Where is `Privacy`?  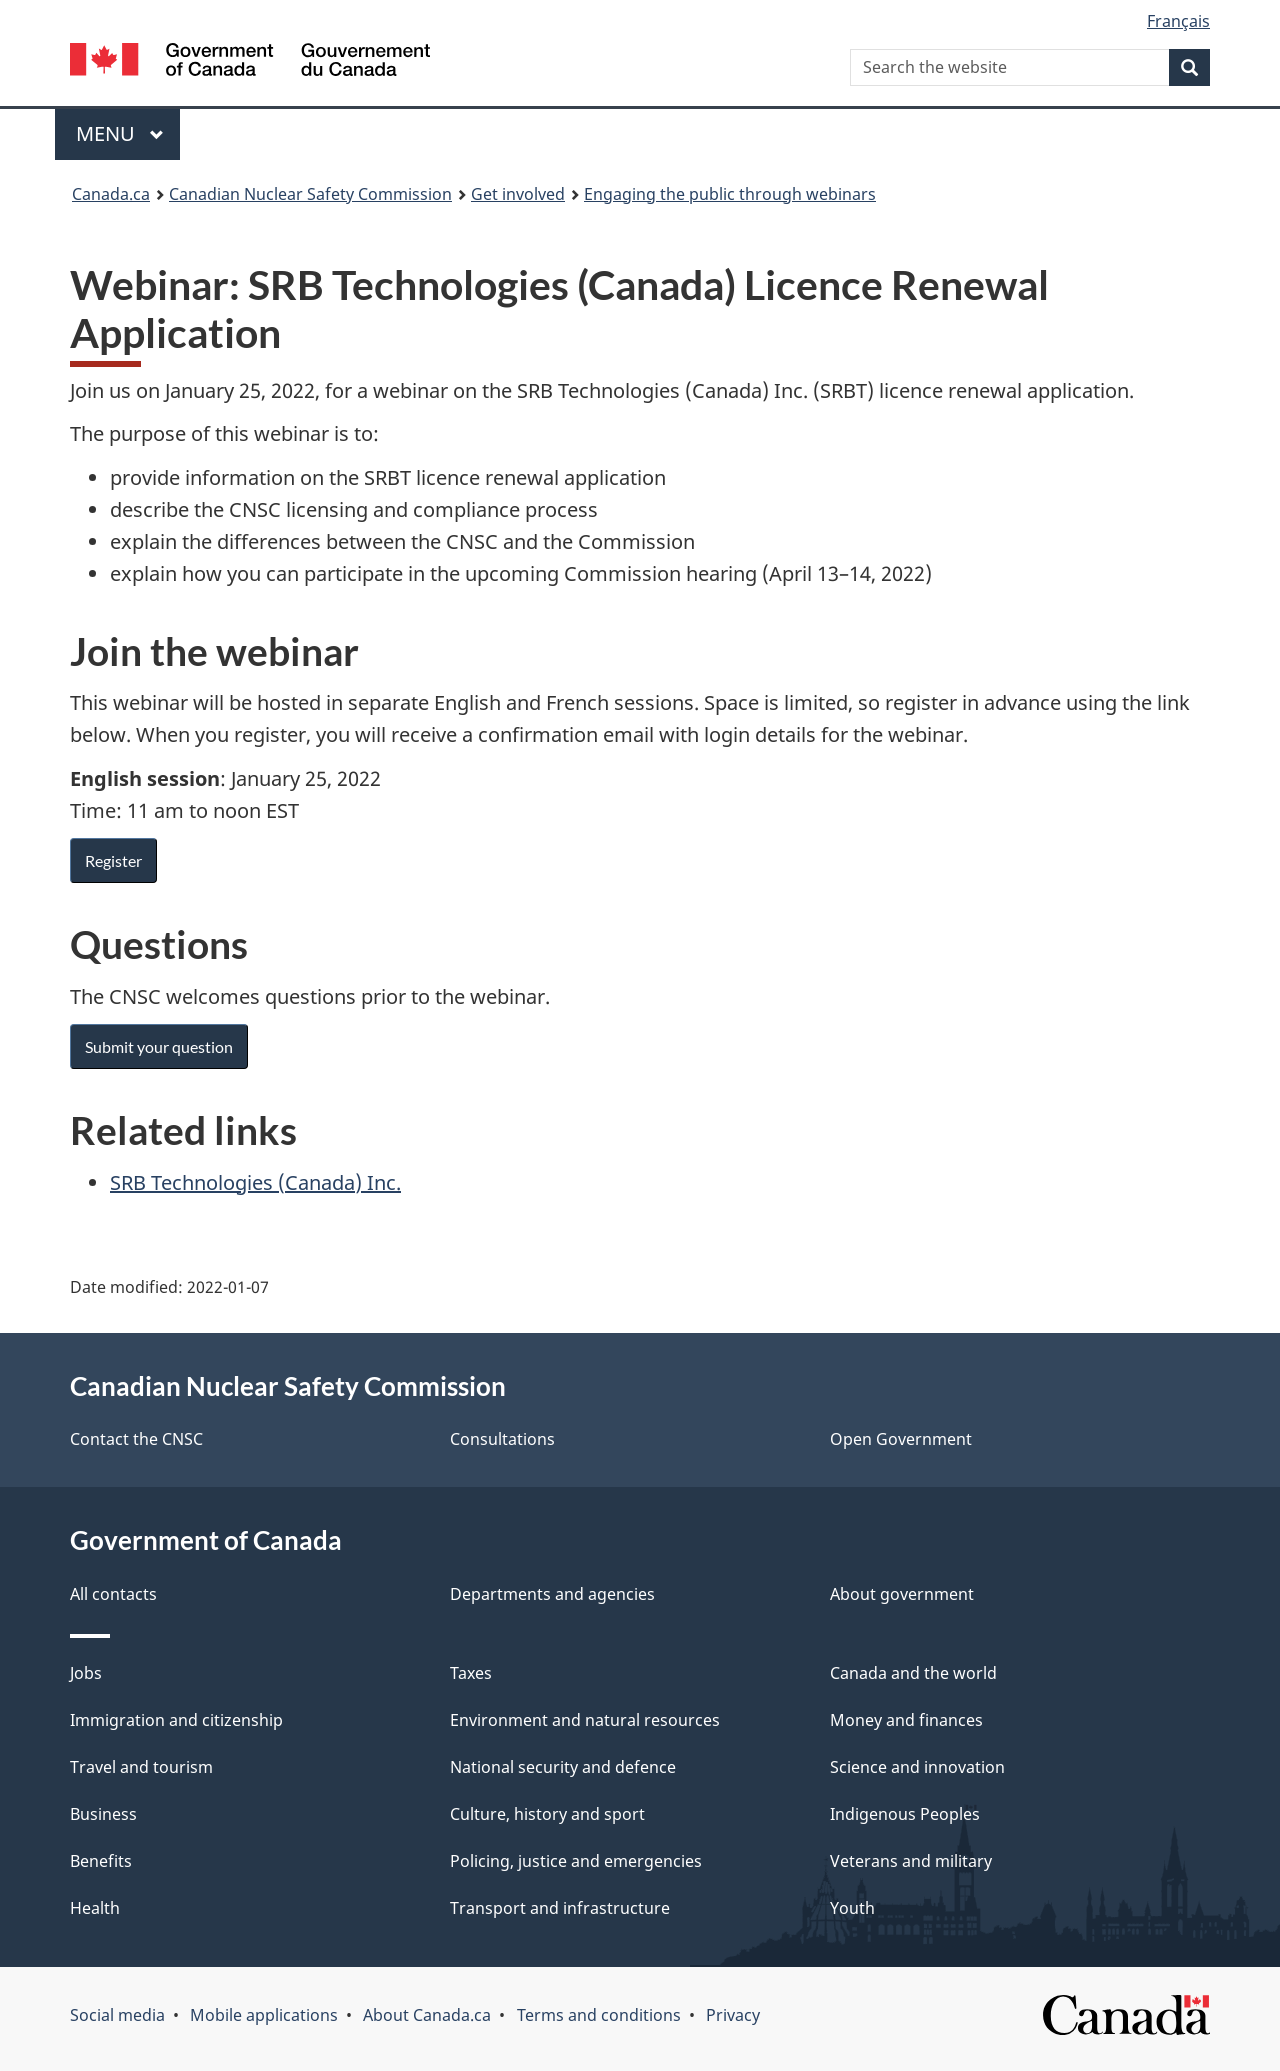
Privacy is located at coordinates (733, 2015).